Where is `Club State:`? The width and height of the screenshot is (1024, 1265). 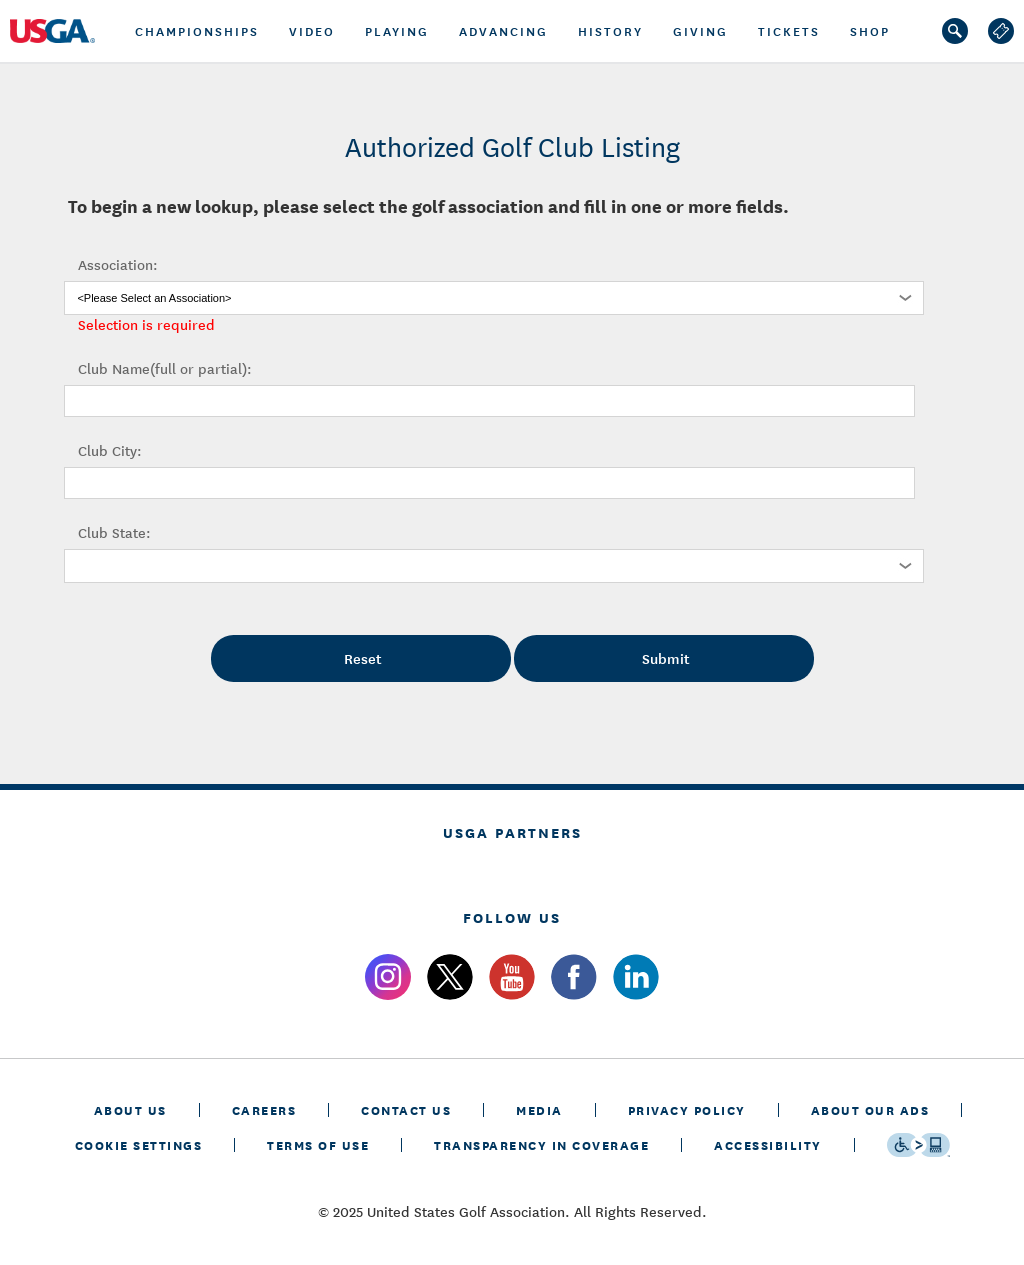 Club State: is located at coordinates (114, 532).